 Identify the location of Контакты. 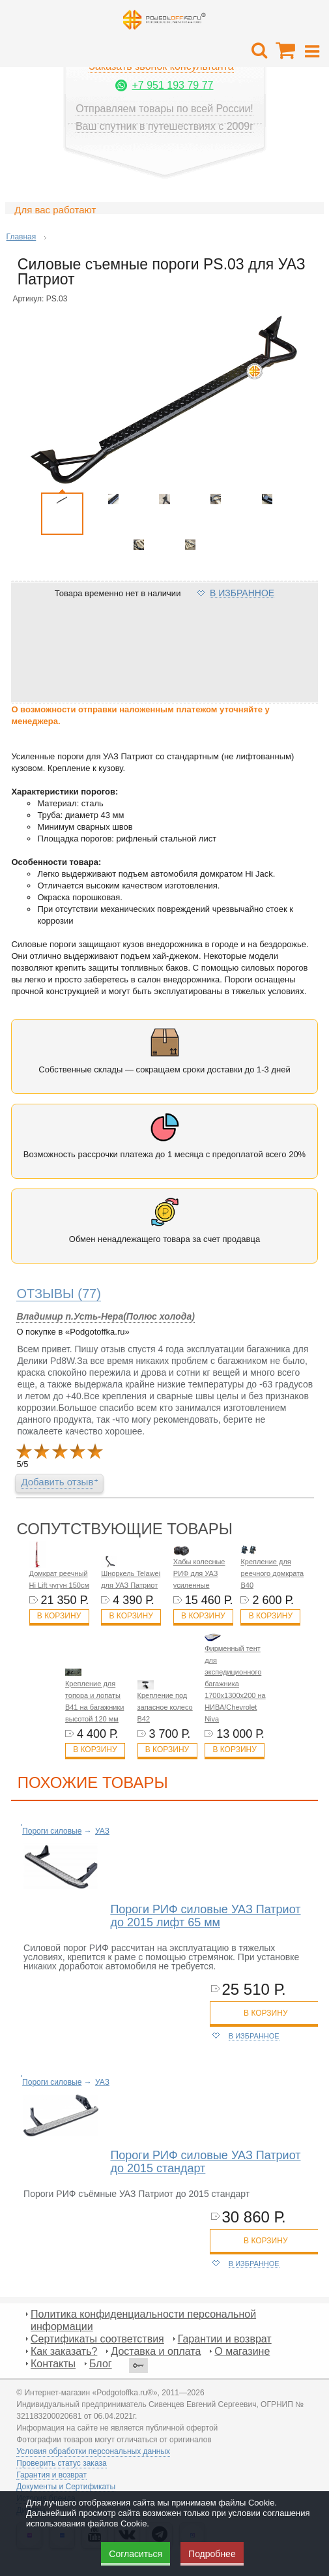
(53, 2363).